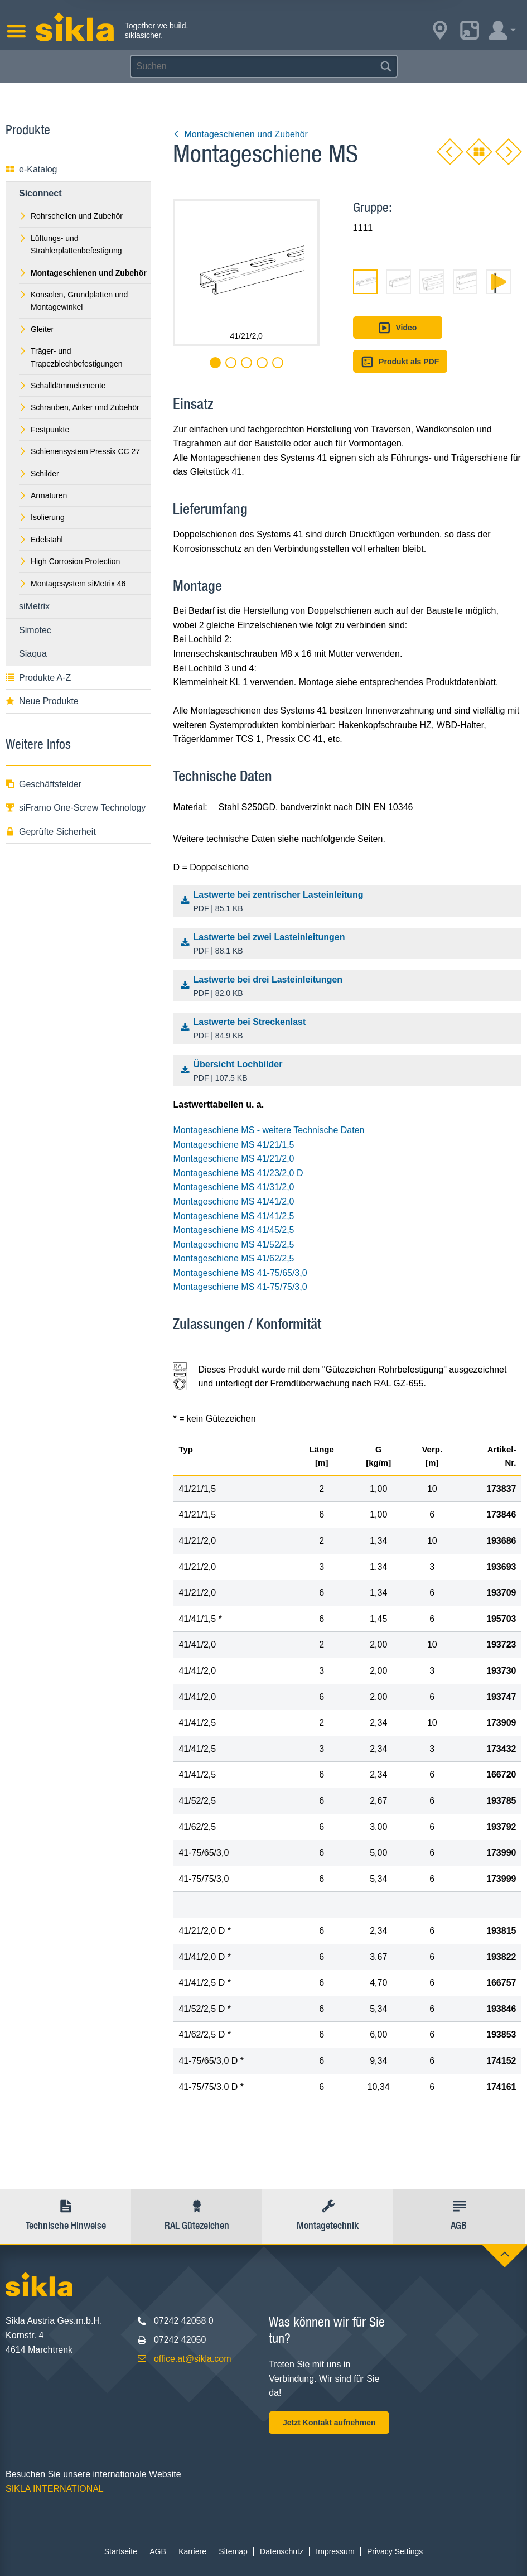  Describe the element at coordinates (43, 495) in the screenshot. I see `Armaturen` at that location.